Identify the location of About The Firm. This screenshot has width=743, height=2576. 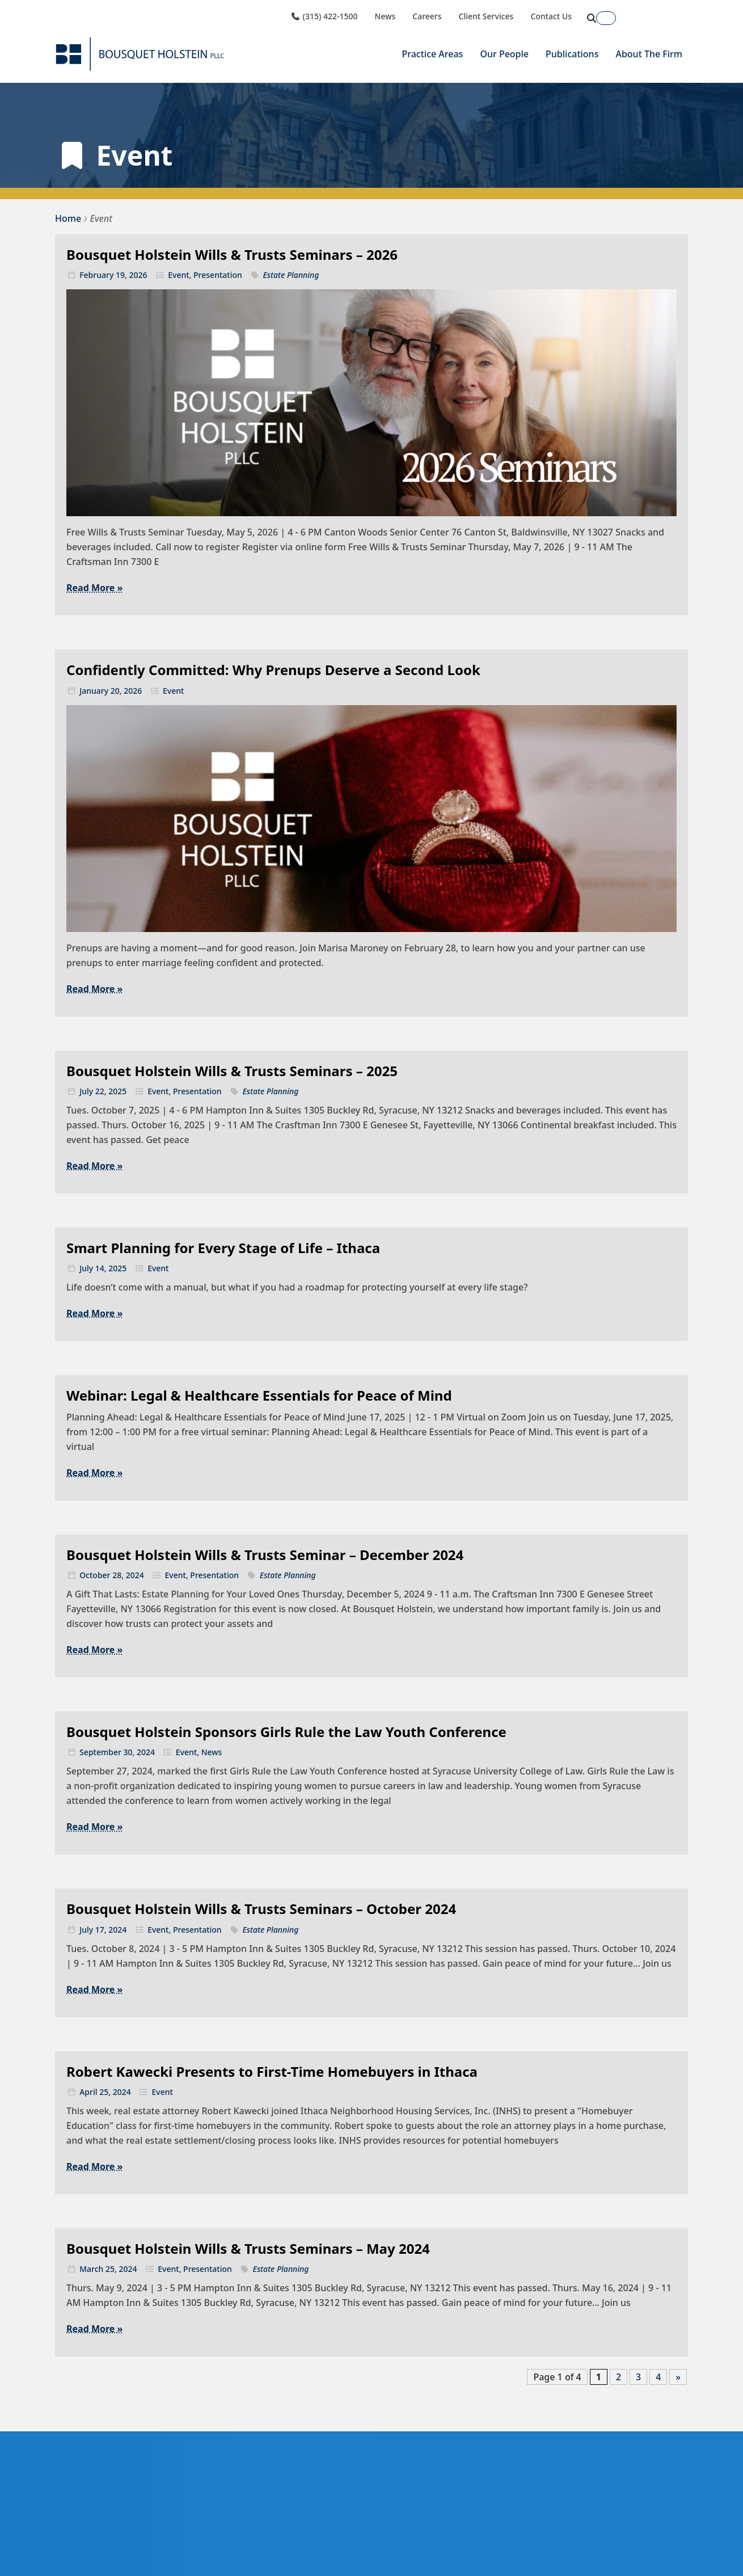
(648, 54).